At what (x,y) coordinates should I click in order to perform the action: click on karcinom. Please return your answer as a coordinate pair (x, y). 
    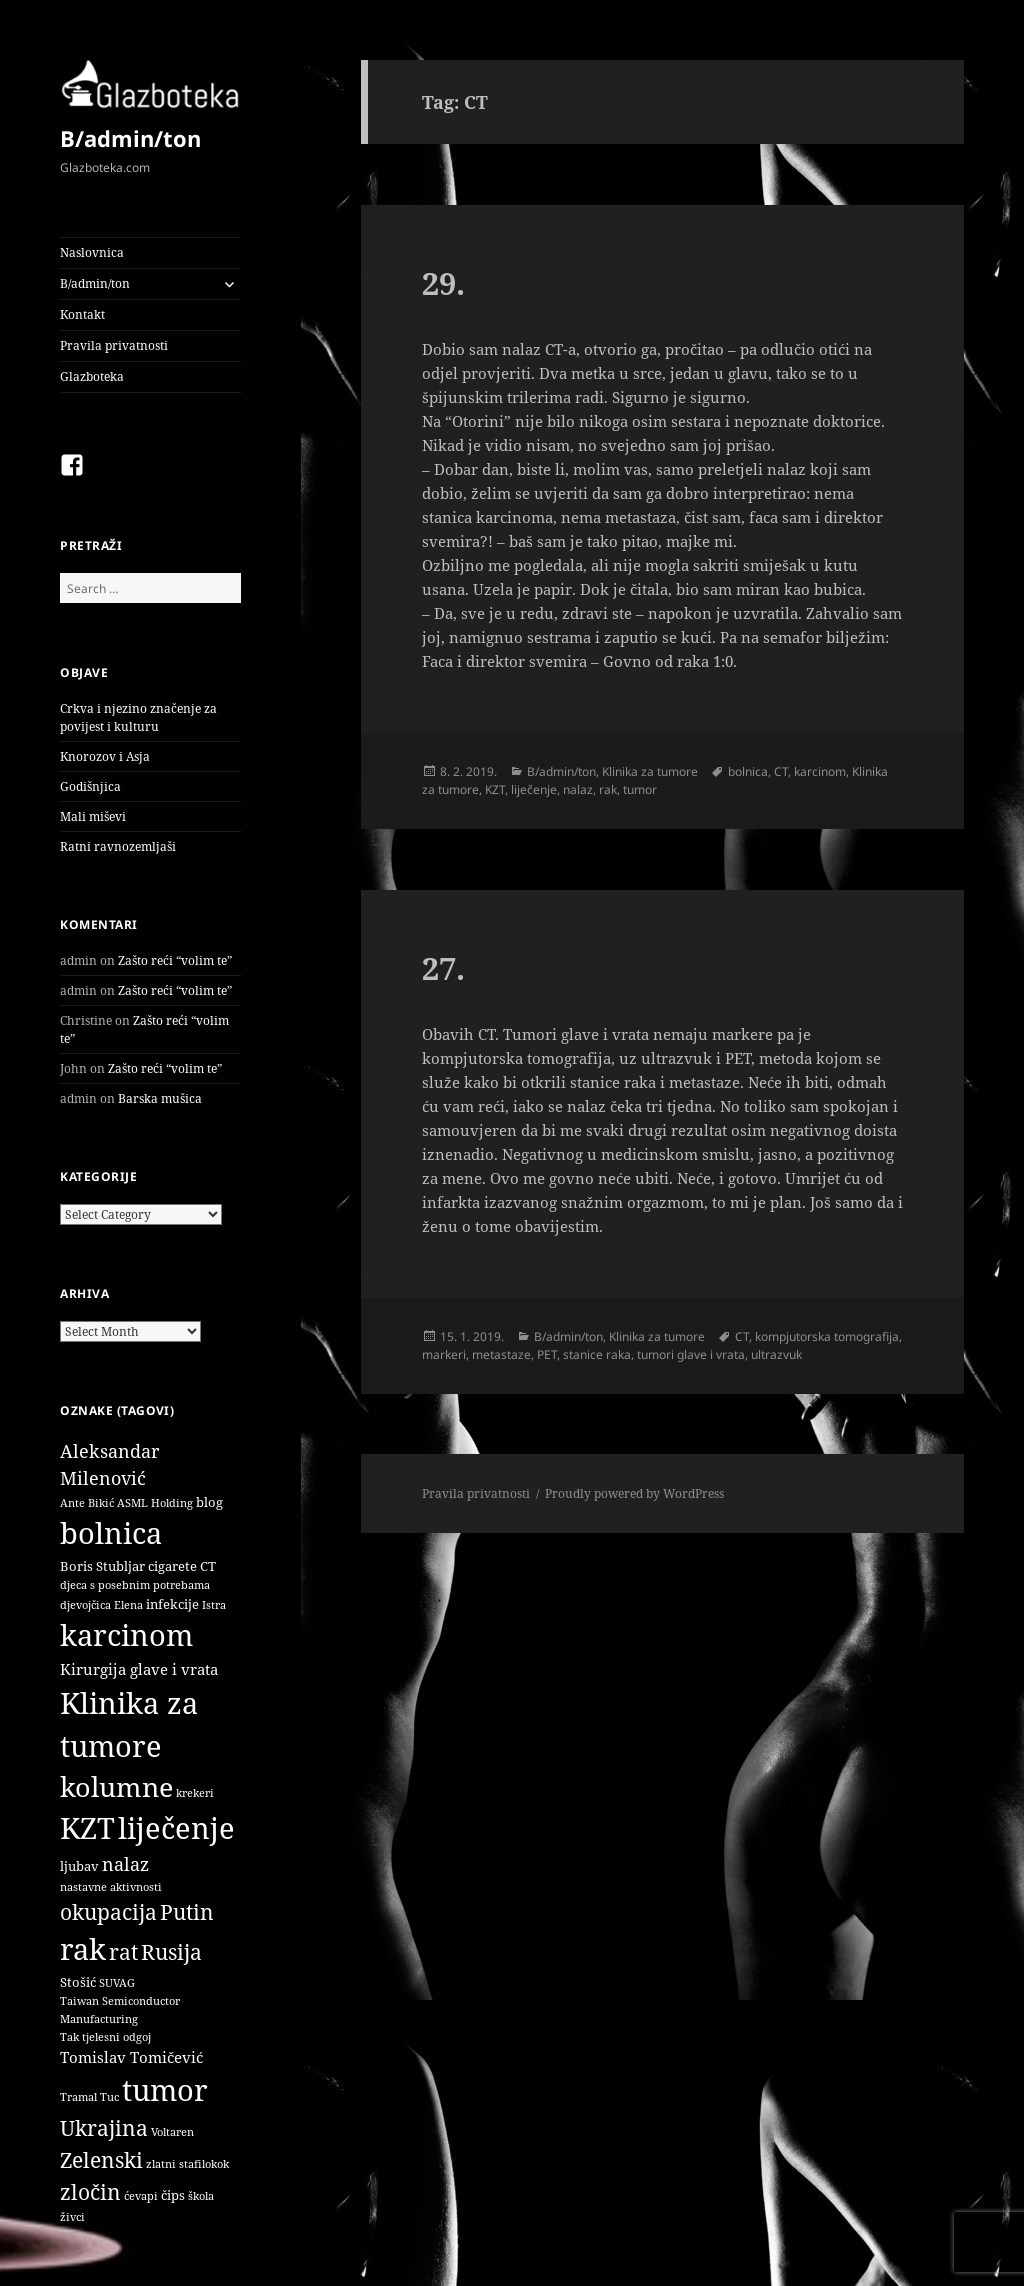
    Looking at the image, I should click on (820, 771).